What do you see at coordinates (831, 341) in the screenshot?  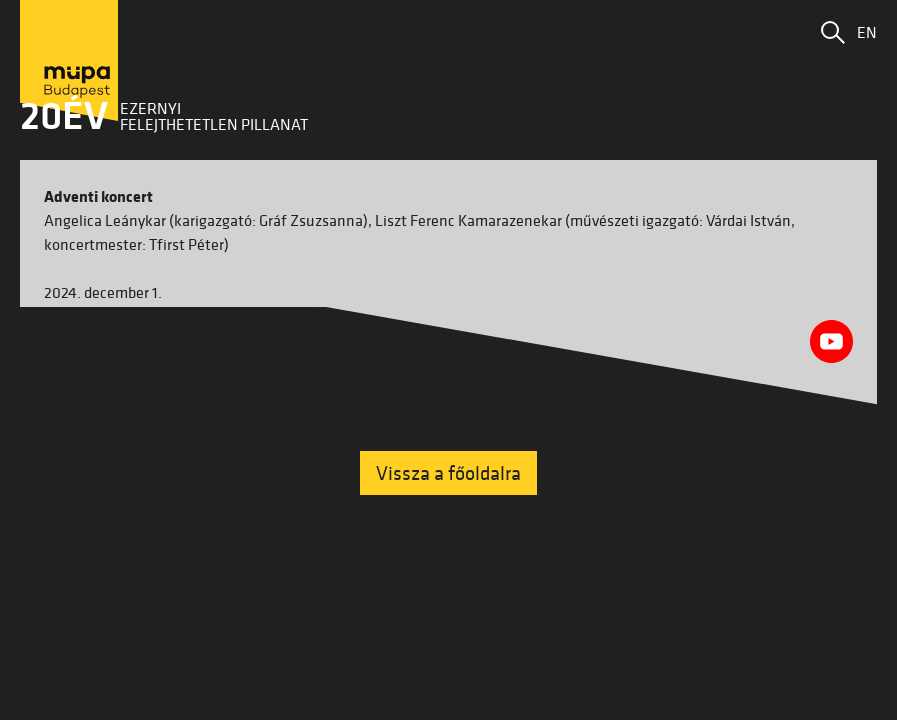 I see `[Youtube videó megnyitása]` at bounding box center [831, 341].